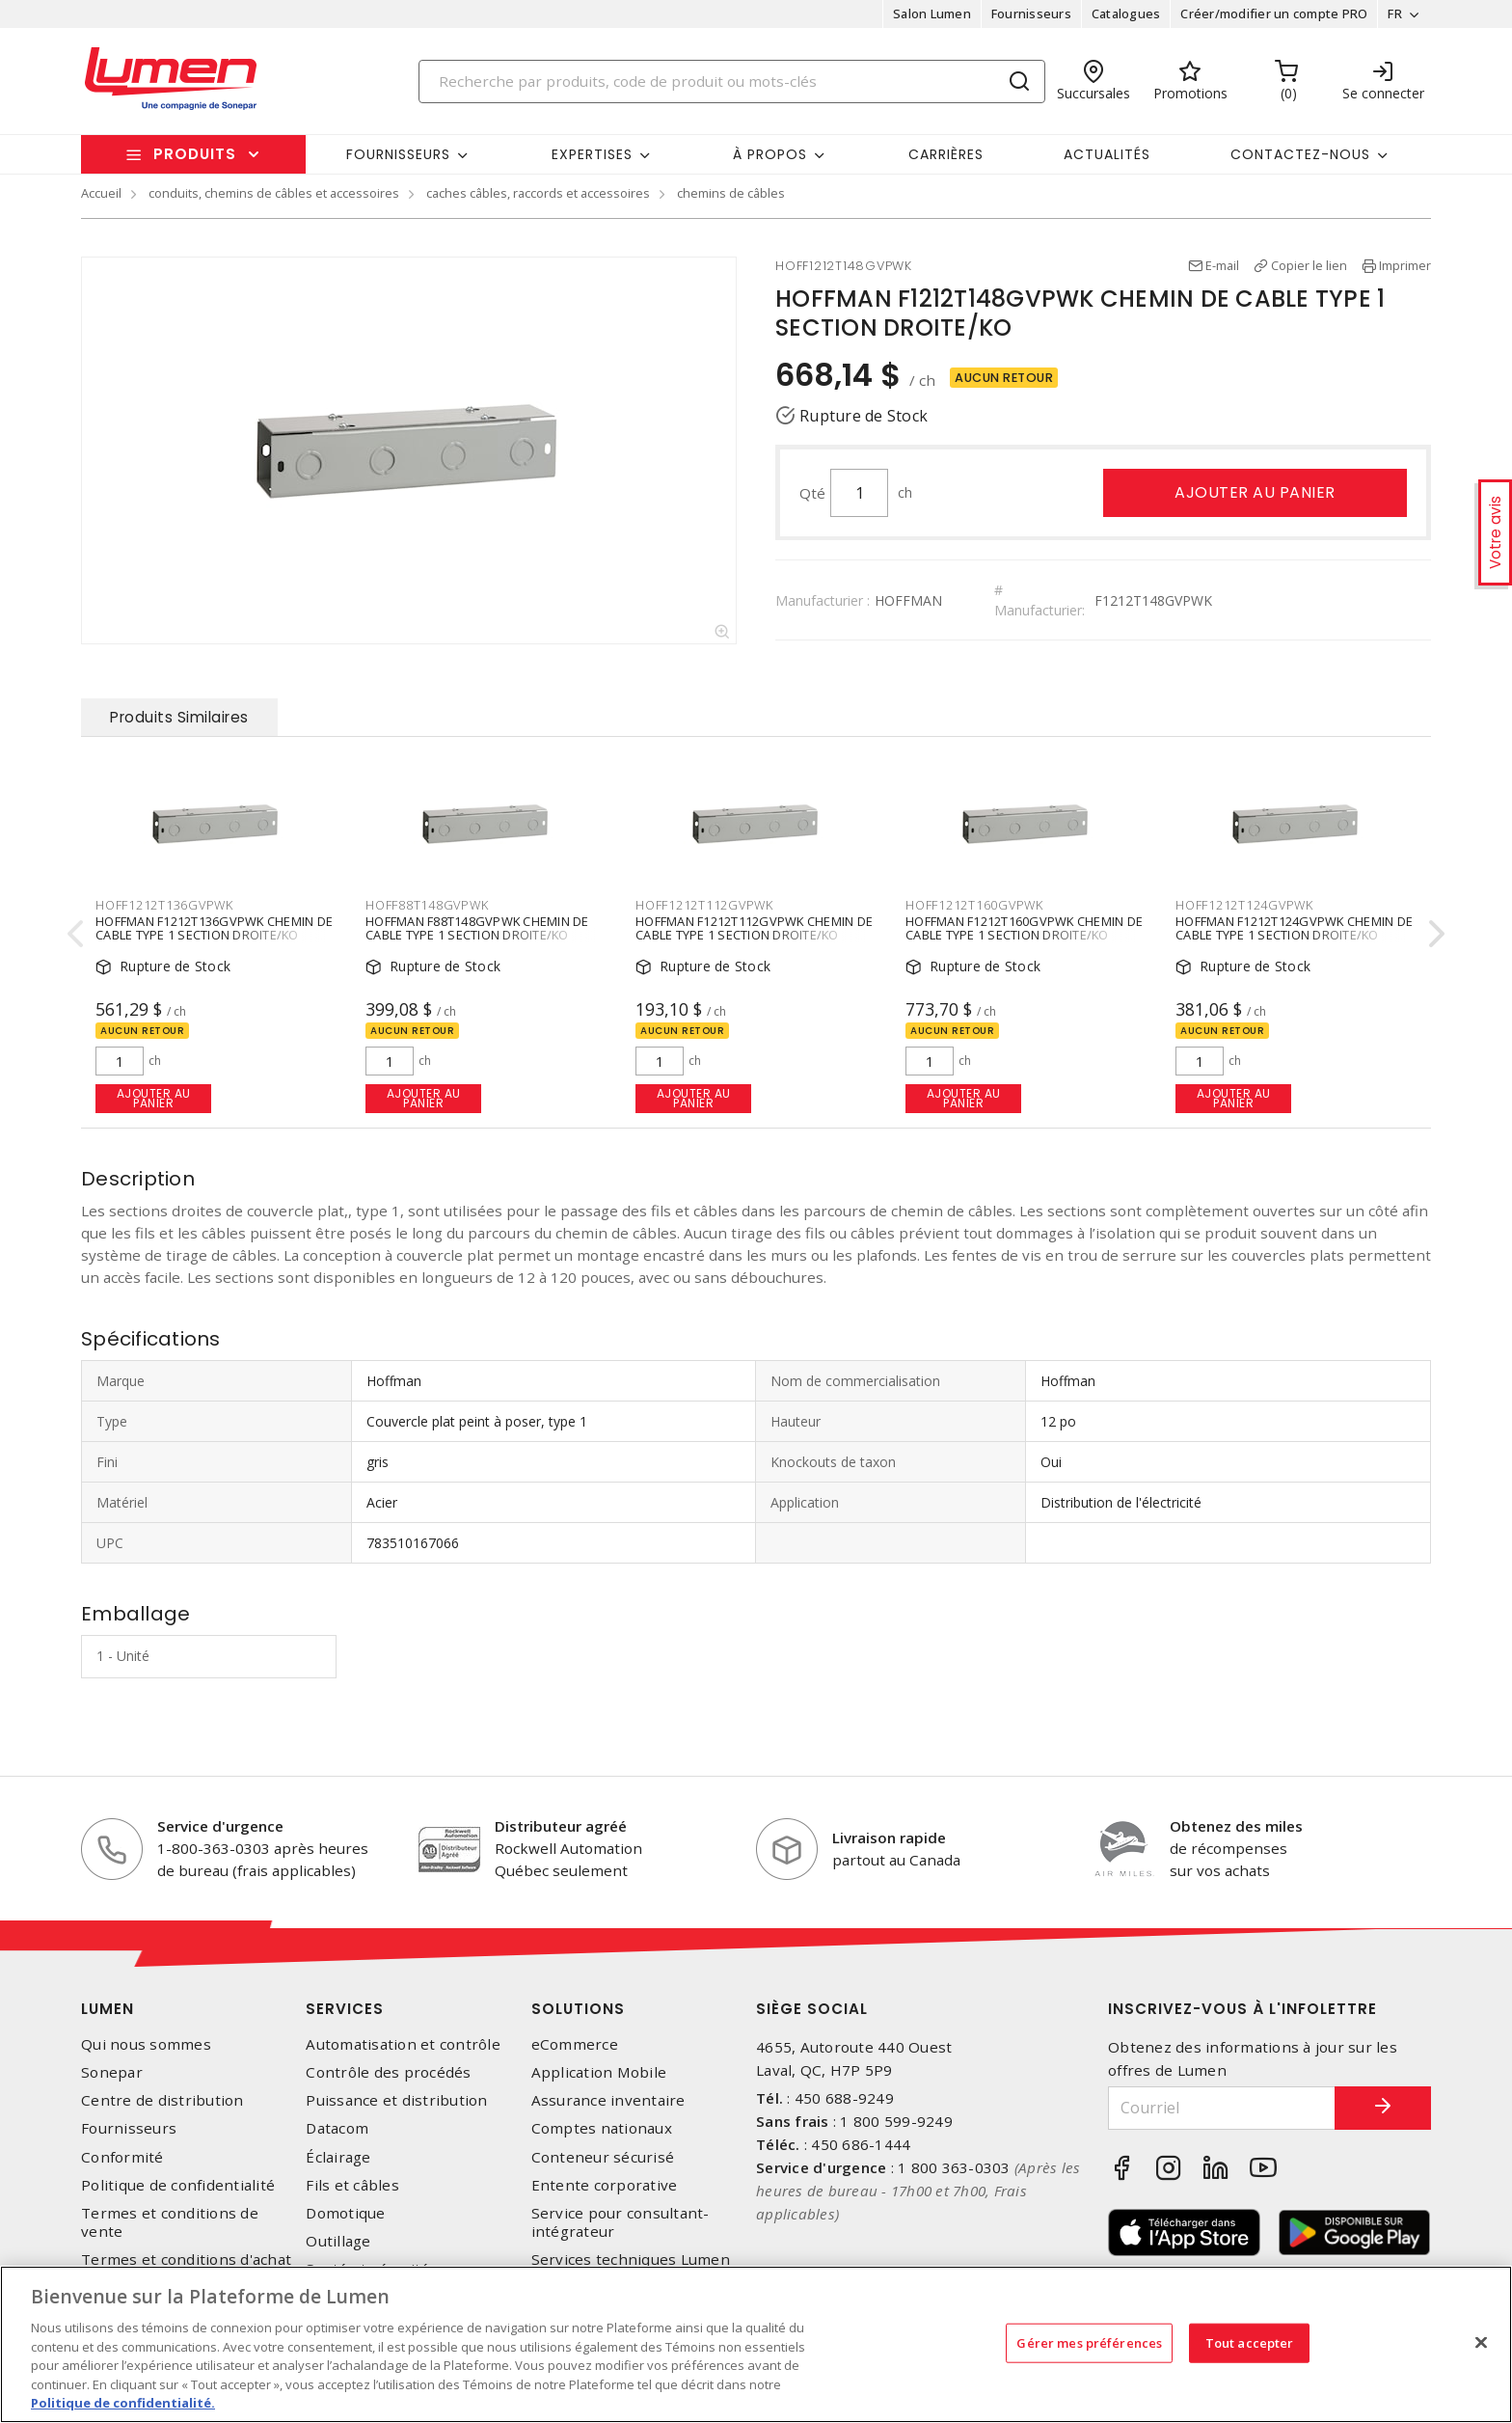 The image size is (1512, 2423). Describe the element at coordinates (194, 154) in the screenshot. I see `Produits [button]` at that location.